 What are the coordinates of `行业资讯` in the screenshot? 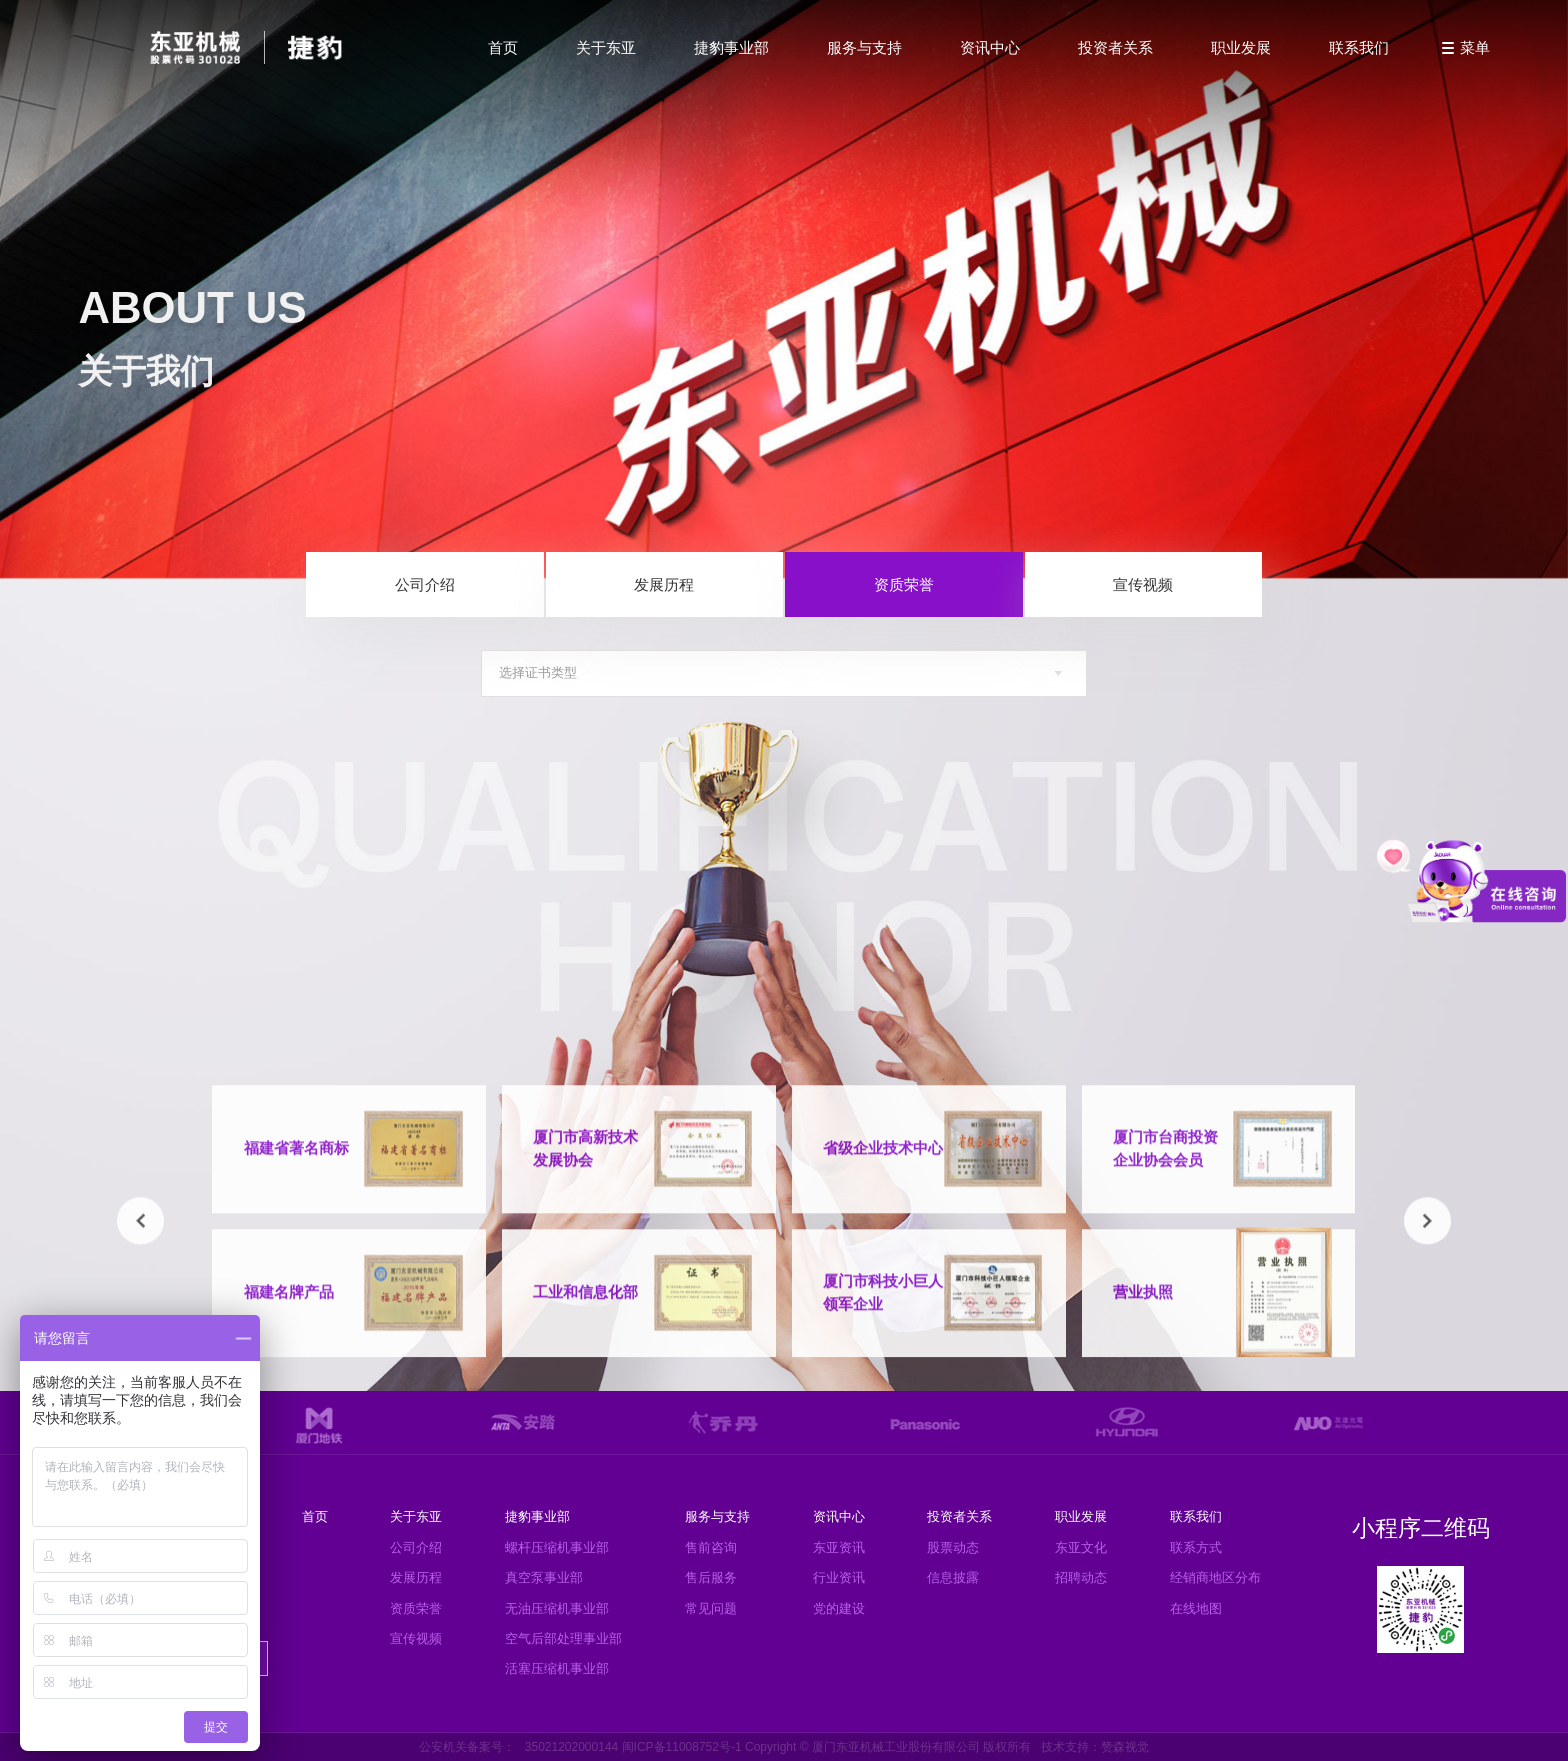 It's located at (839, 1577).